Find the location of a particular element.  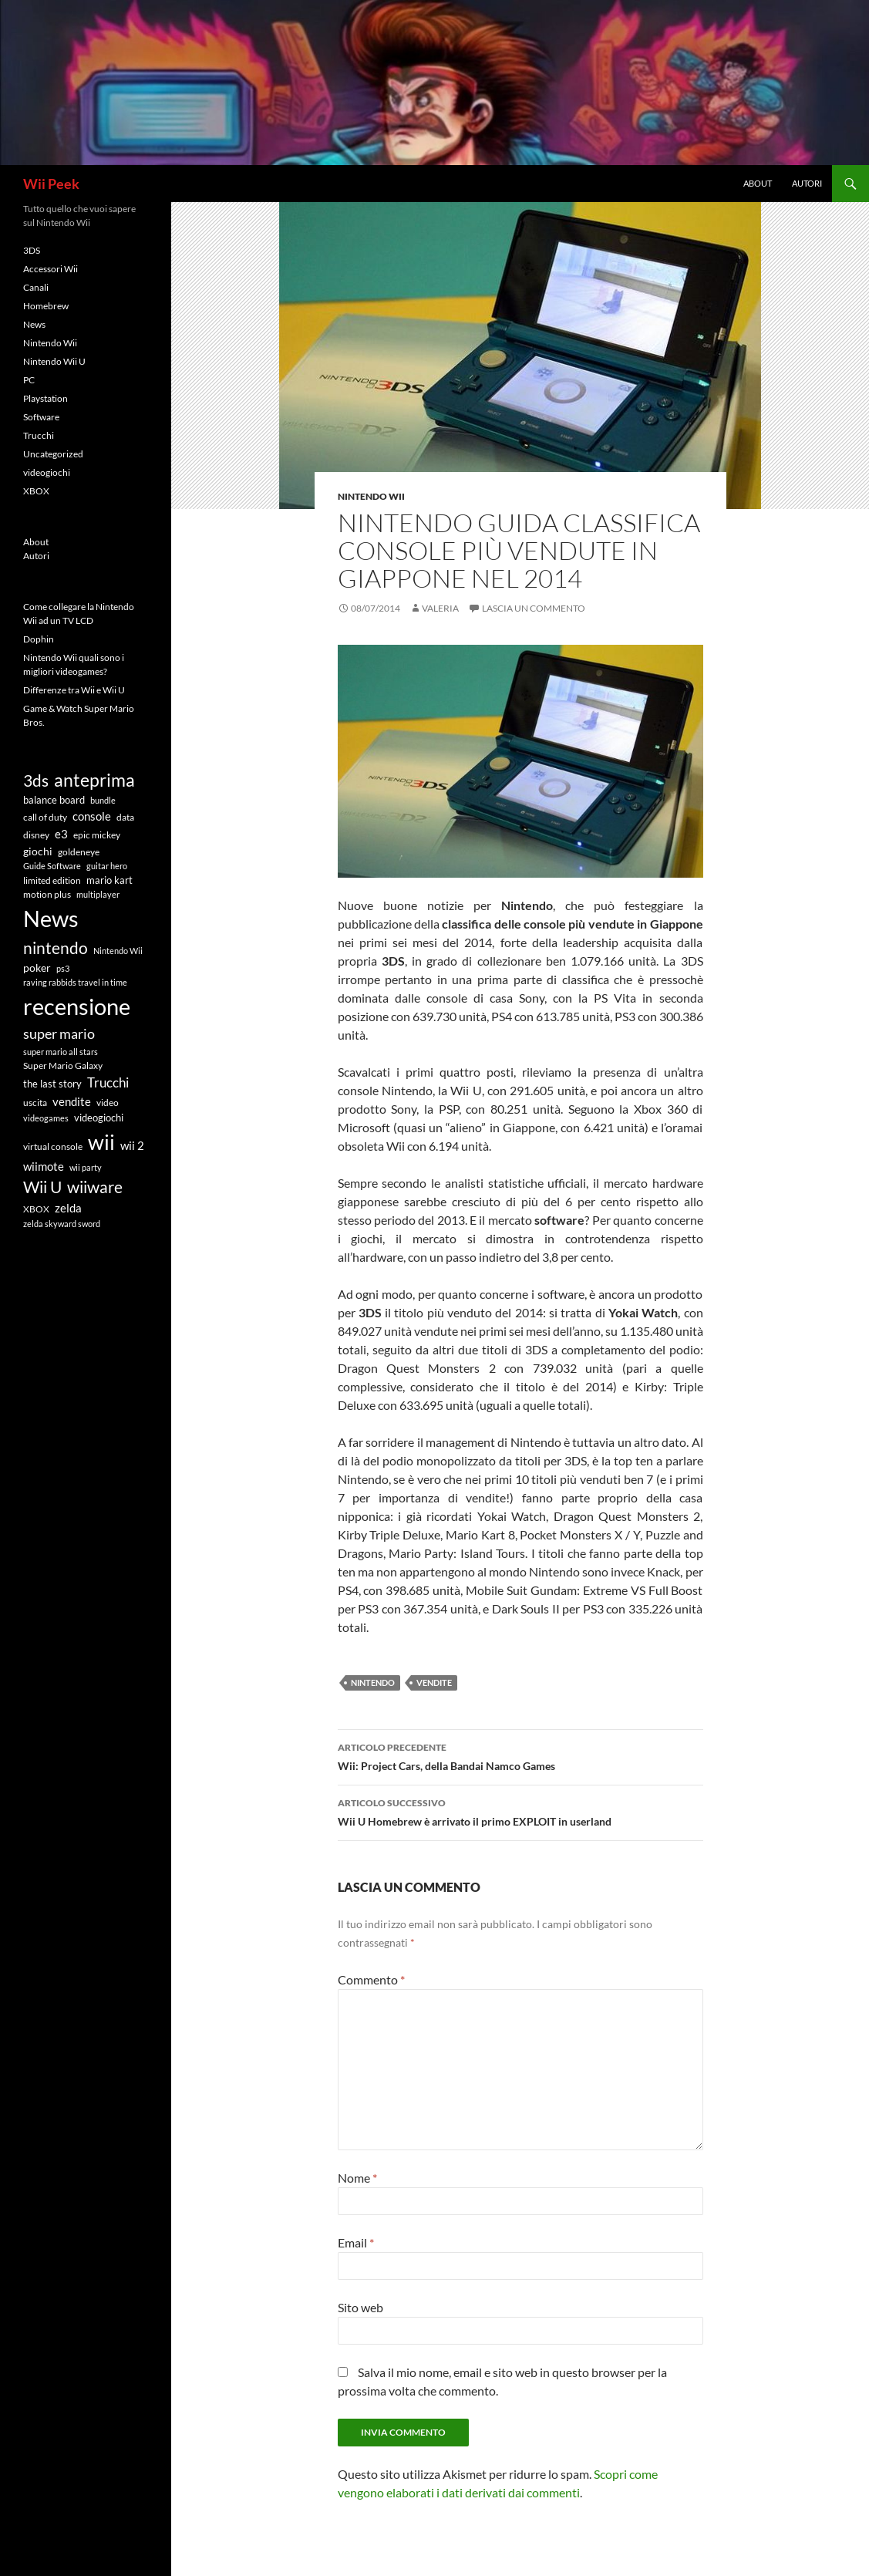

Wii U [Wii U (30 elementi)] is located at coordinates (42, 1187).